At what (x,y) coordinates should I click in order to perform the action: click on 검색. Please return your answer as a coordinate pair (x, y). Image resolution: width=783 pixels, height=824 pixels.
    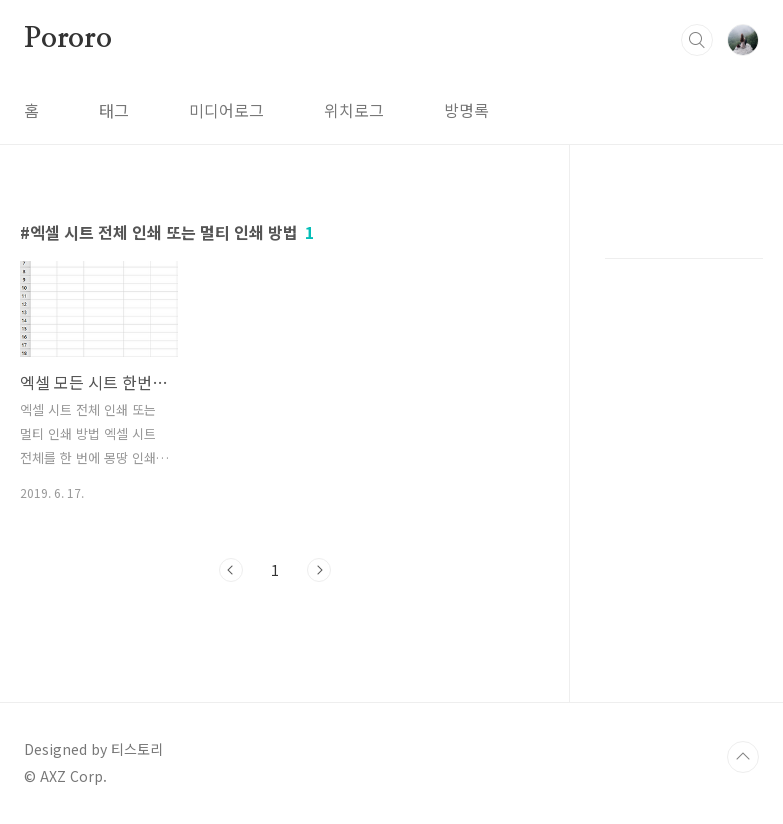
    Looking at the image, I should click on (697, 40).